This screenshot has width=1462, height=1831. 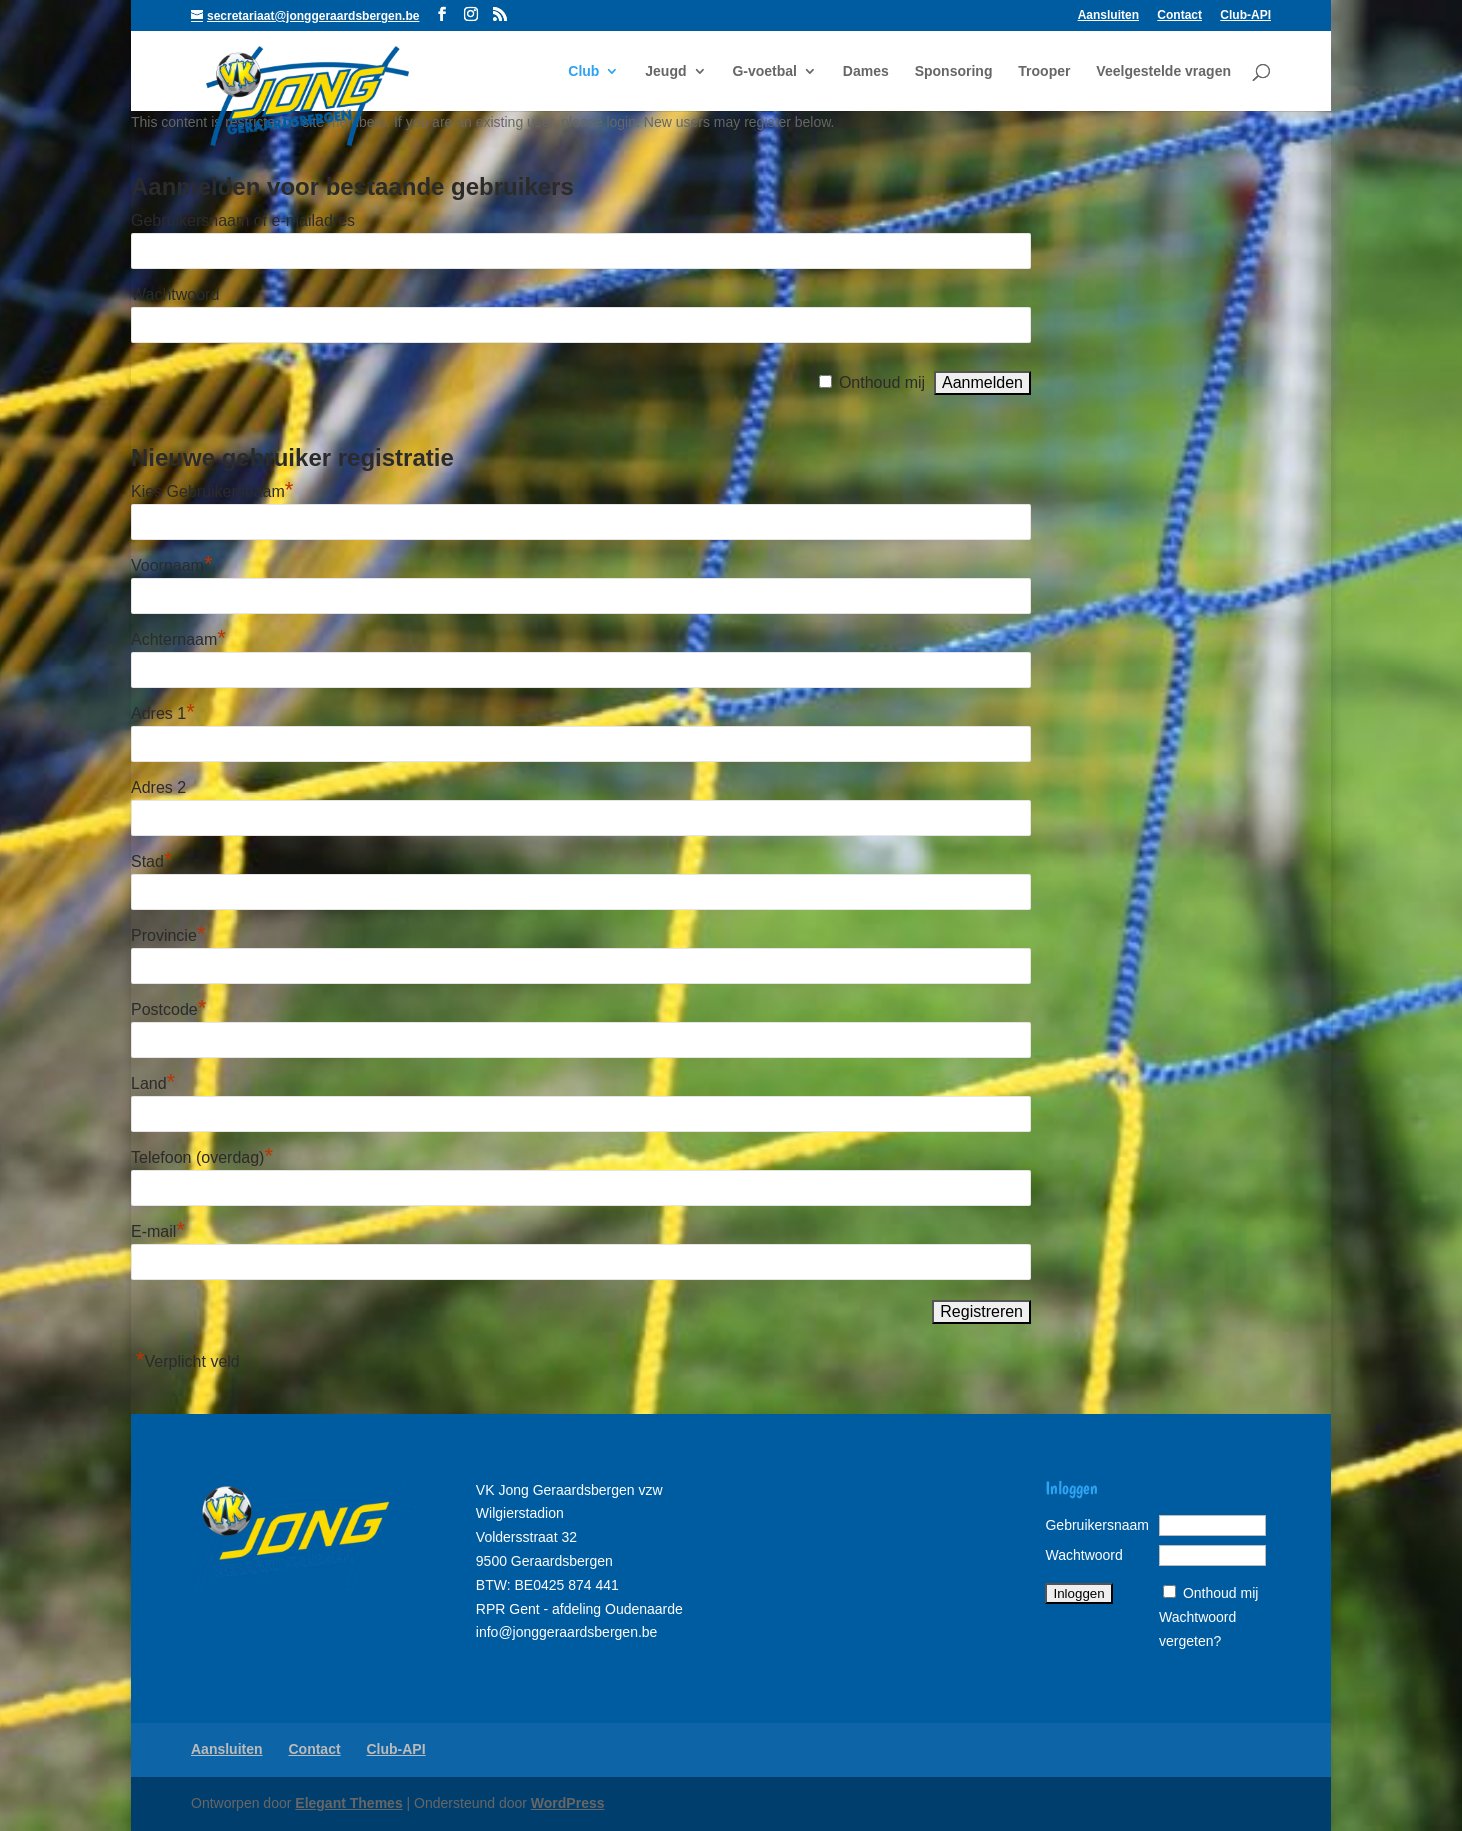 What do you see at coordinates (1097, 1525) in the screenshot?
I see `Gebruikersnaam` at bounding box center [1097, 1525].